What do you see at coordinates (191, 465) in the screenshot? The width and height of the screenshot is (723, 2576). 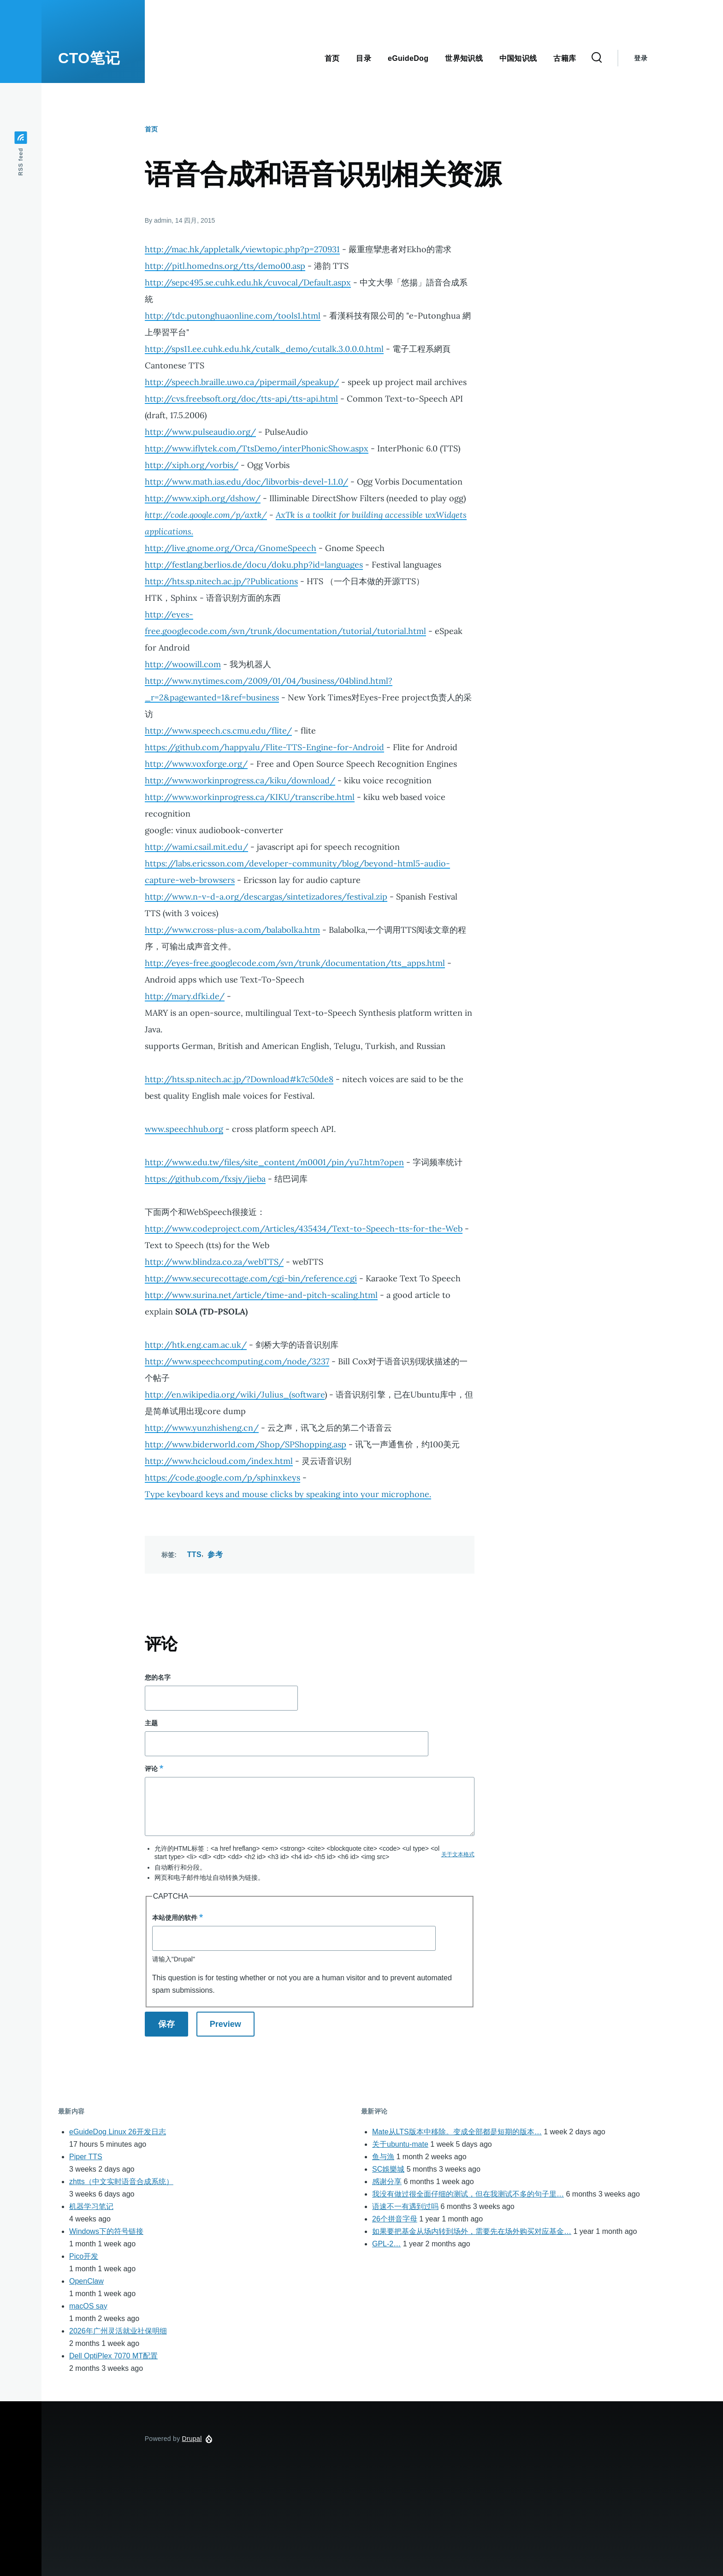 I see `http://xiph.org/vorbis/` at bounding box center [191, 465].